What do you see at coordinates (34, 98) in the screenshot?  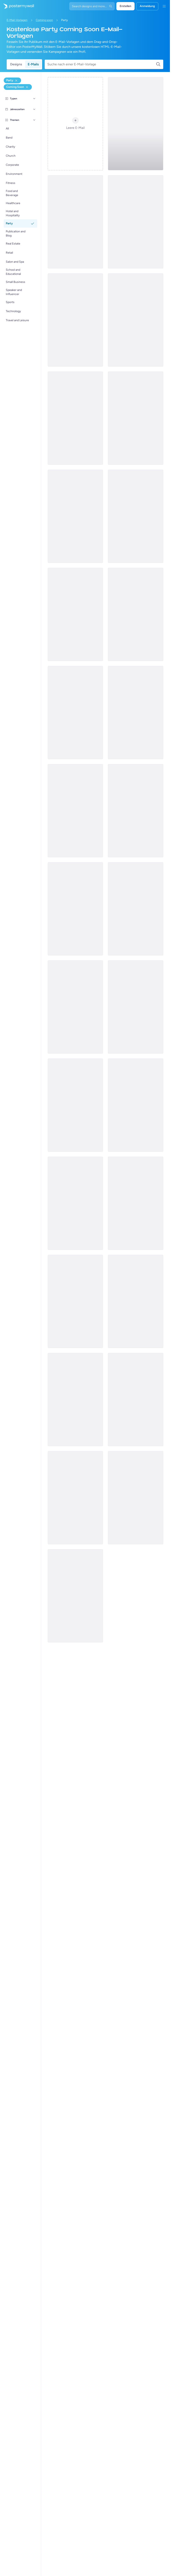 I see `[Typen]` at bounding box center [34, 98].